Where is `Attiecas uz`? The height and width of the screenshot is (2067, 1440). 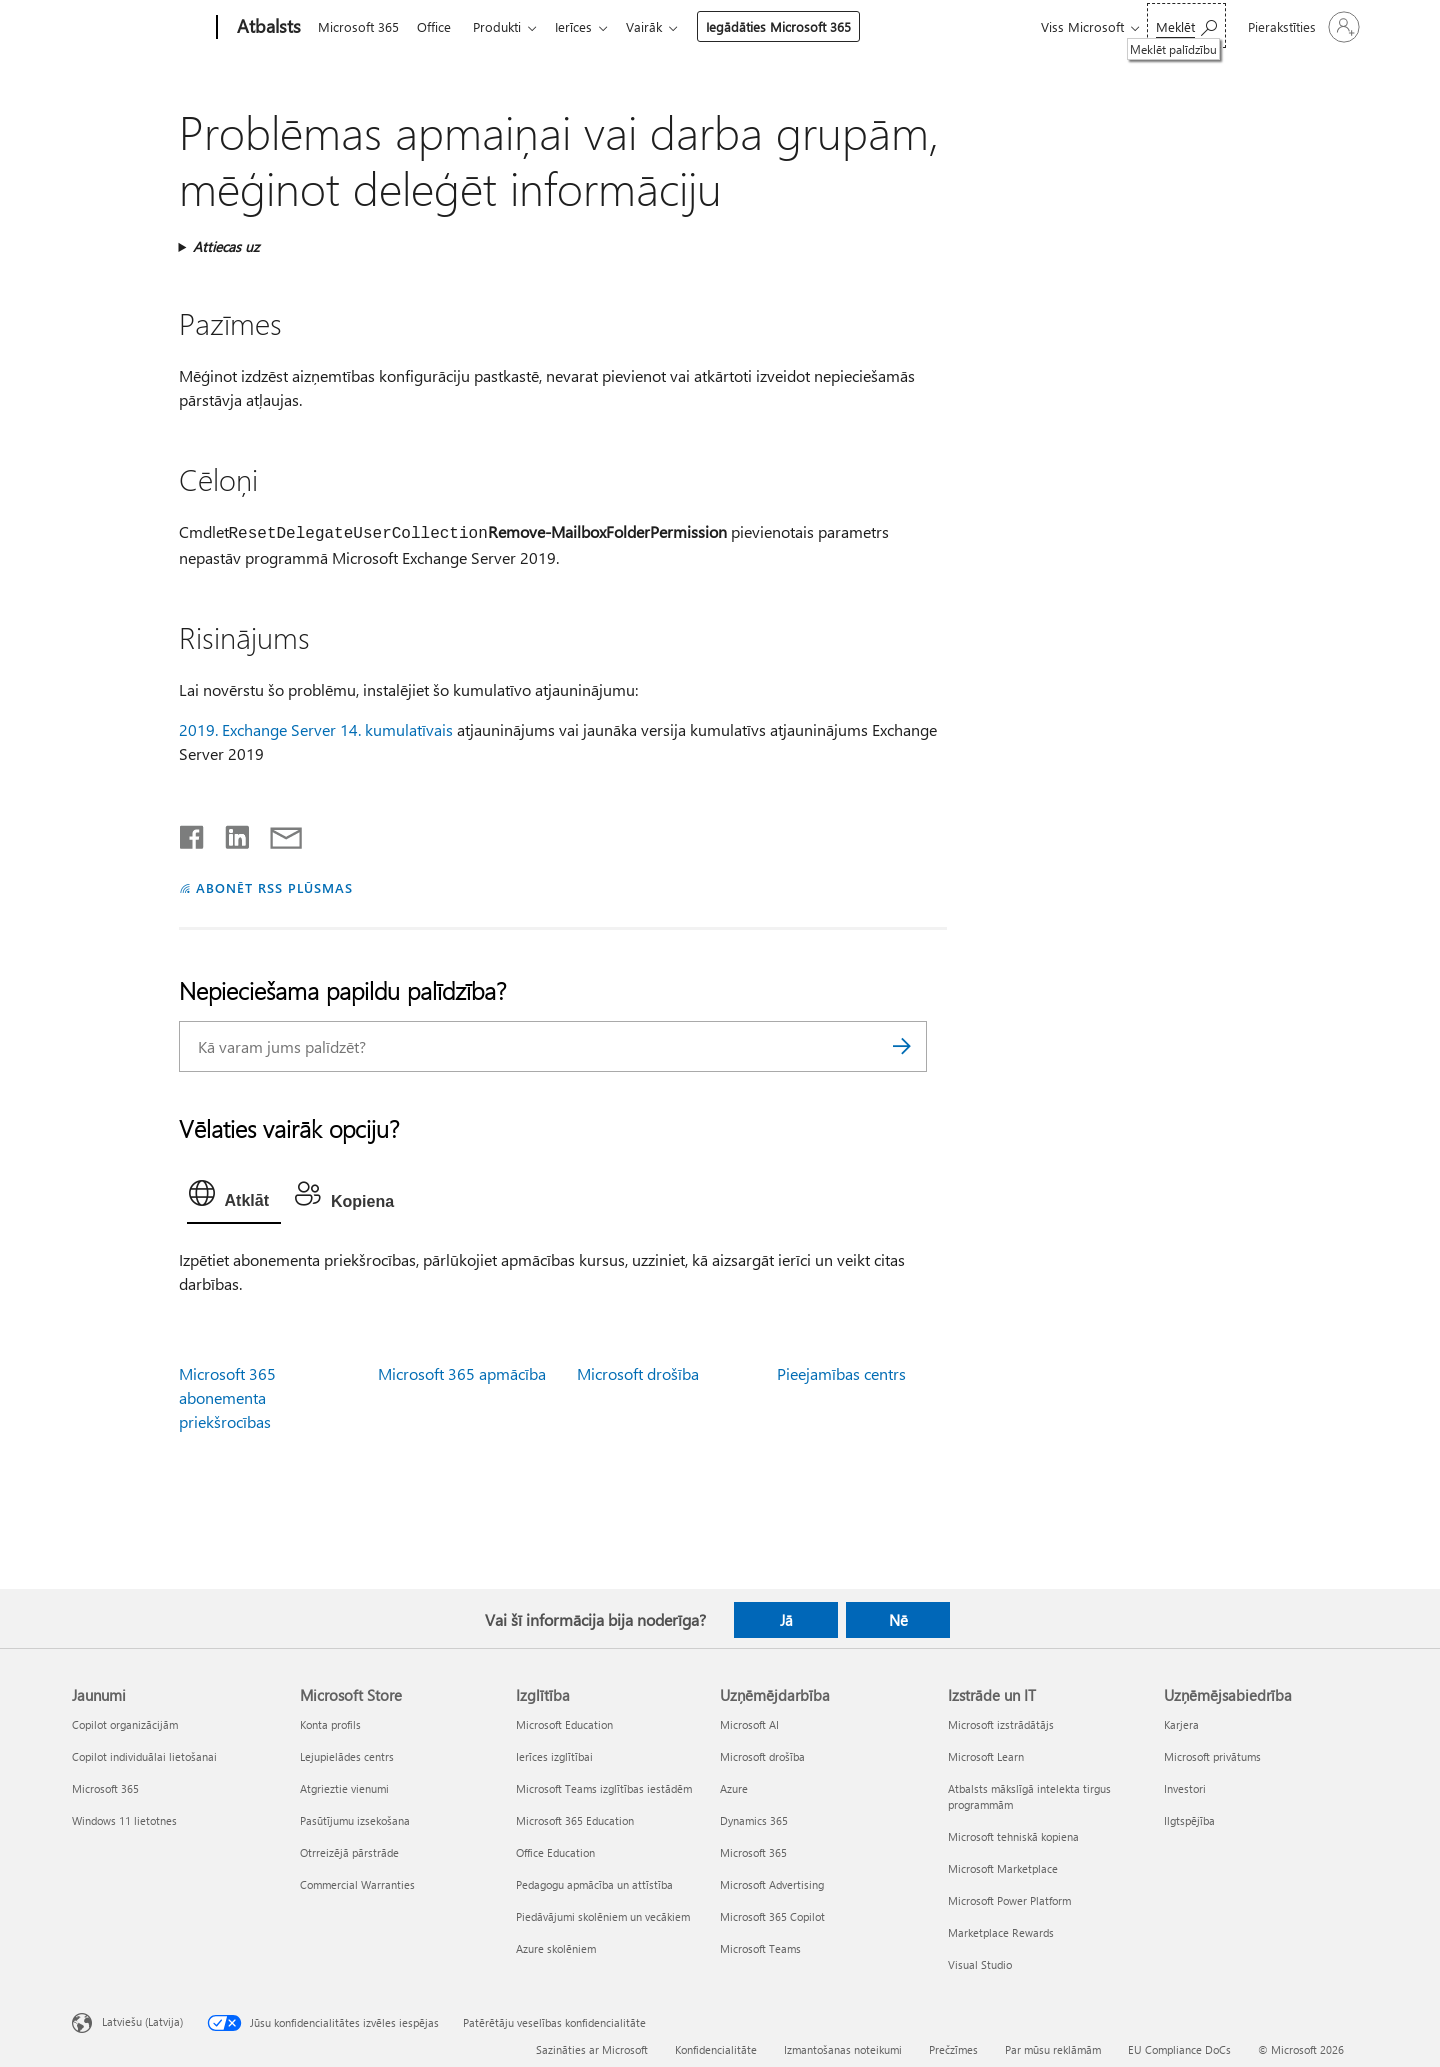 Attiecas uz is located at coordinates (226, 246).